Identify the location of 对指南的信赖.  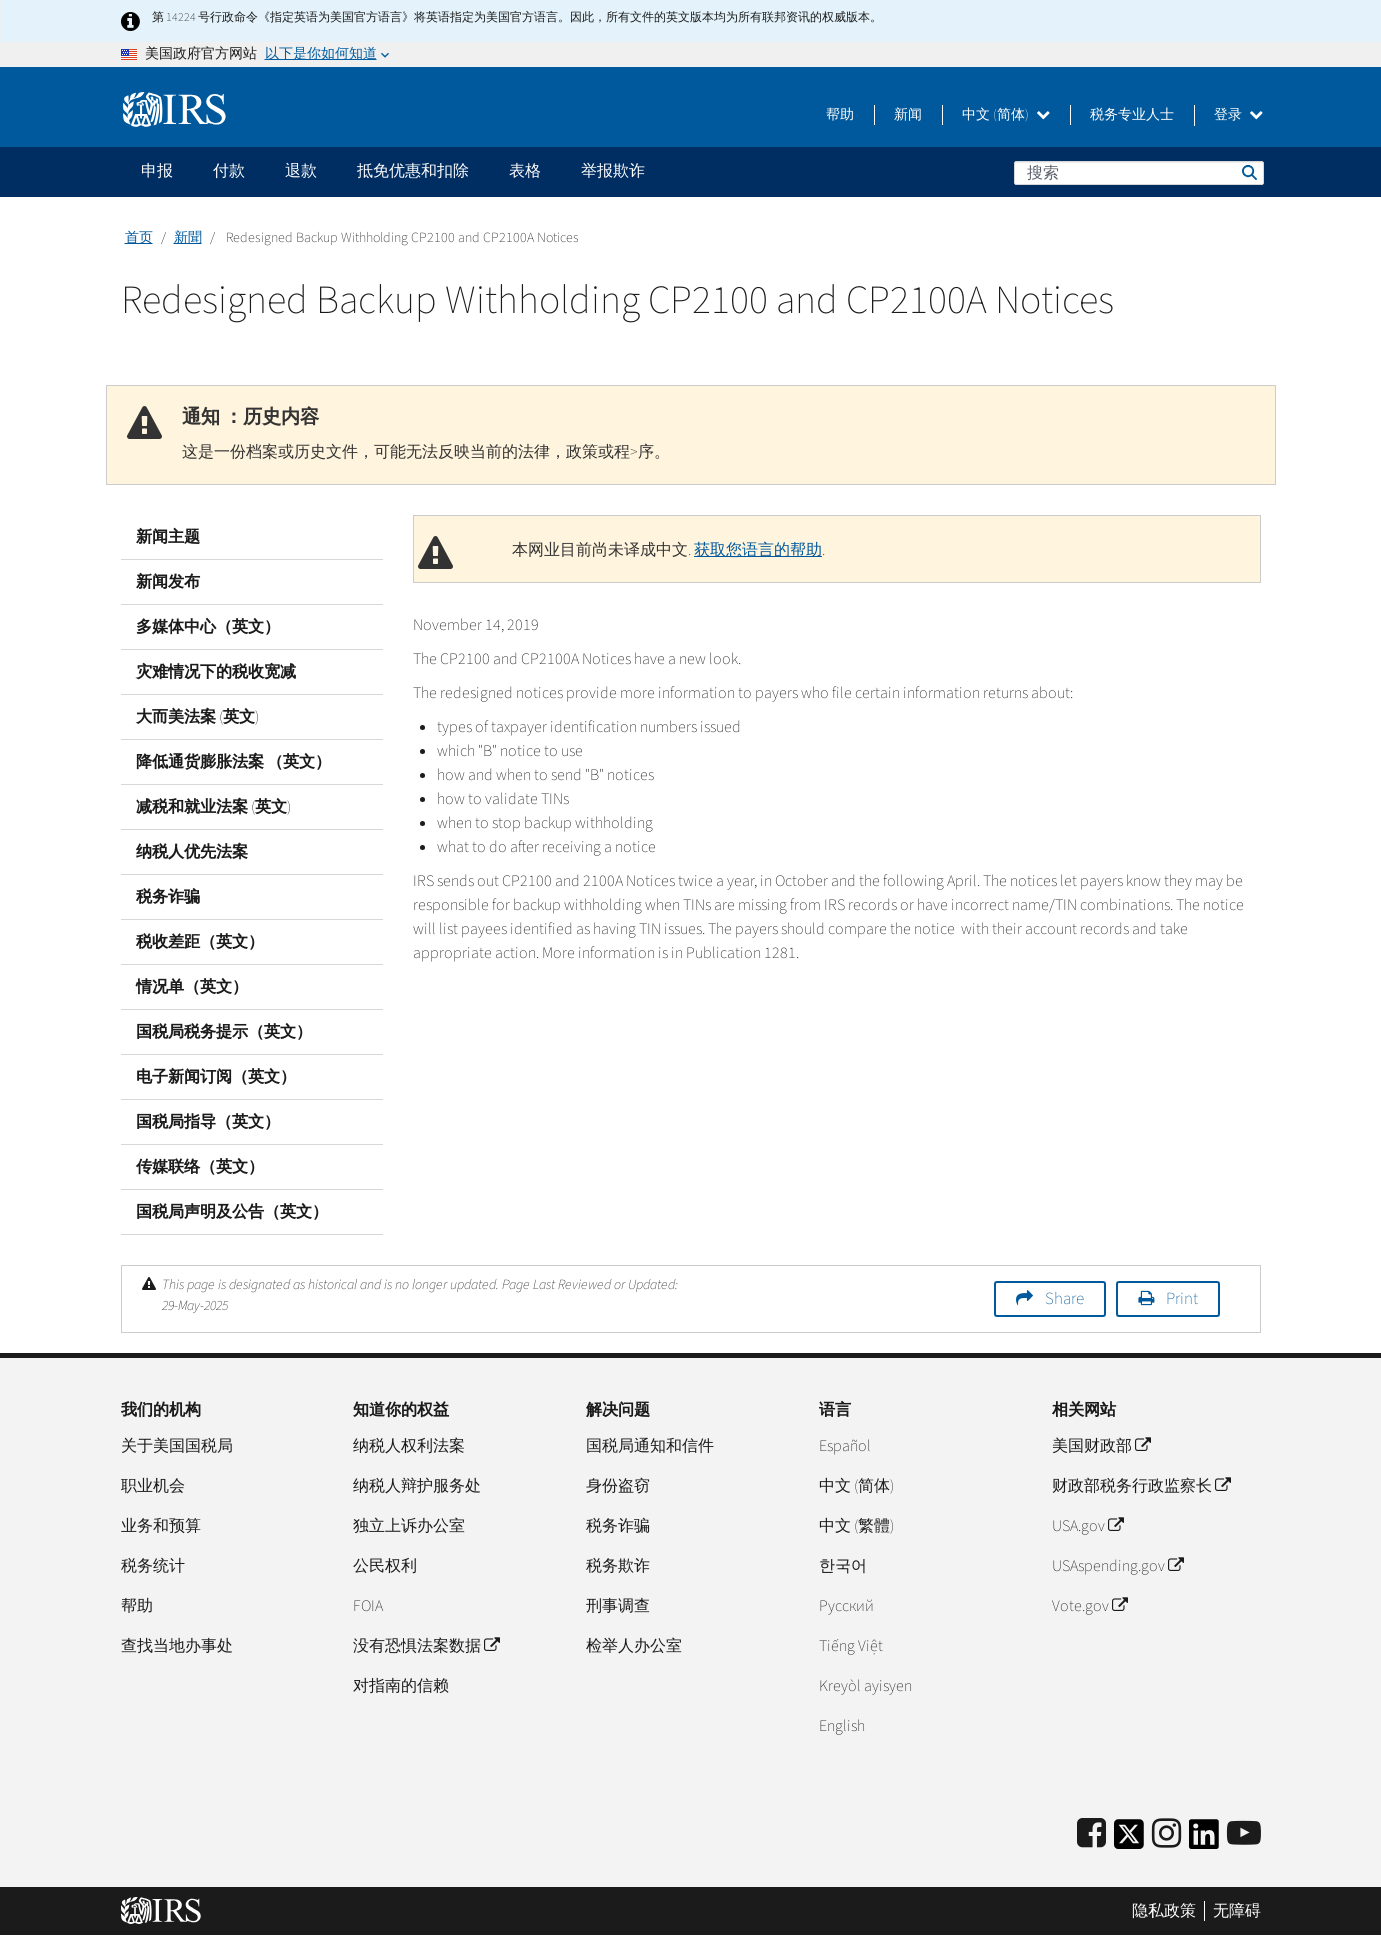
(401, 1686).